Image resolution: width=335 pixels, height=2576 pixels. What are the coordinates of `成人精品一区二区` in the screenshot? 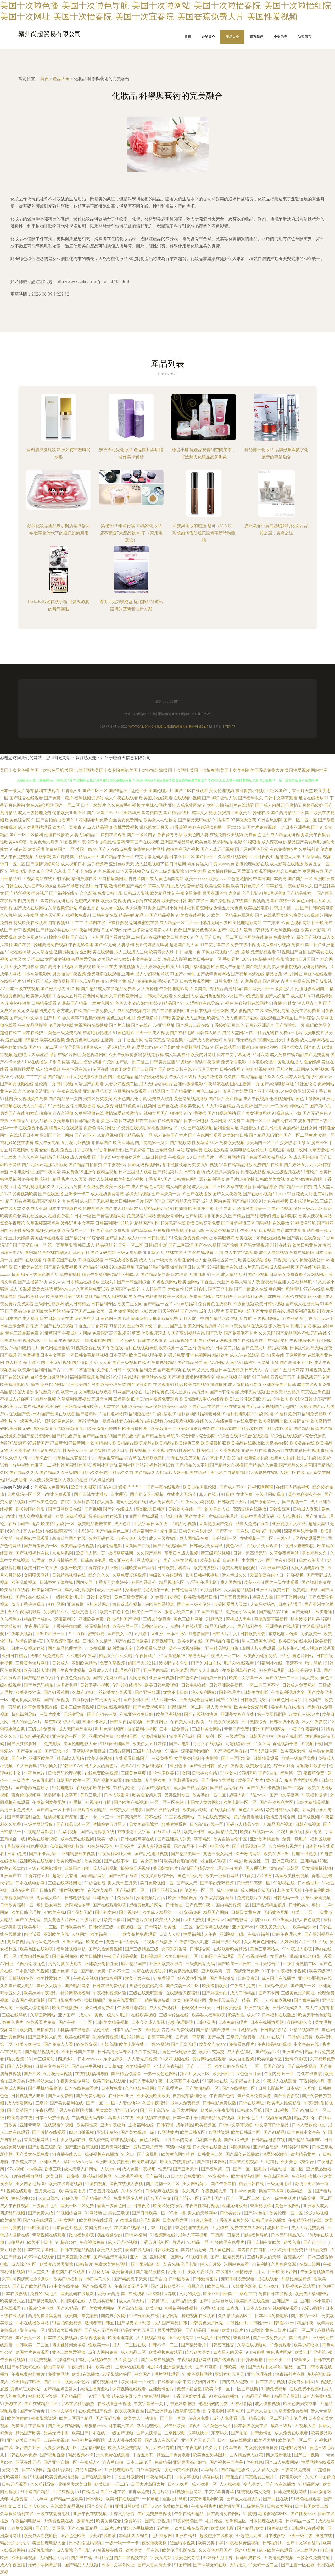 It's located at (176, 922).